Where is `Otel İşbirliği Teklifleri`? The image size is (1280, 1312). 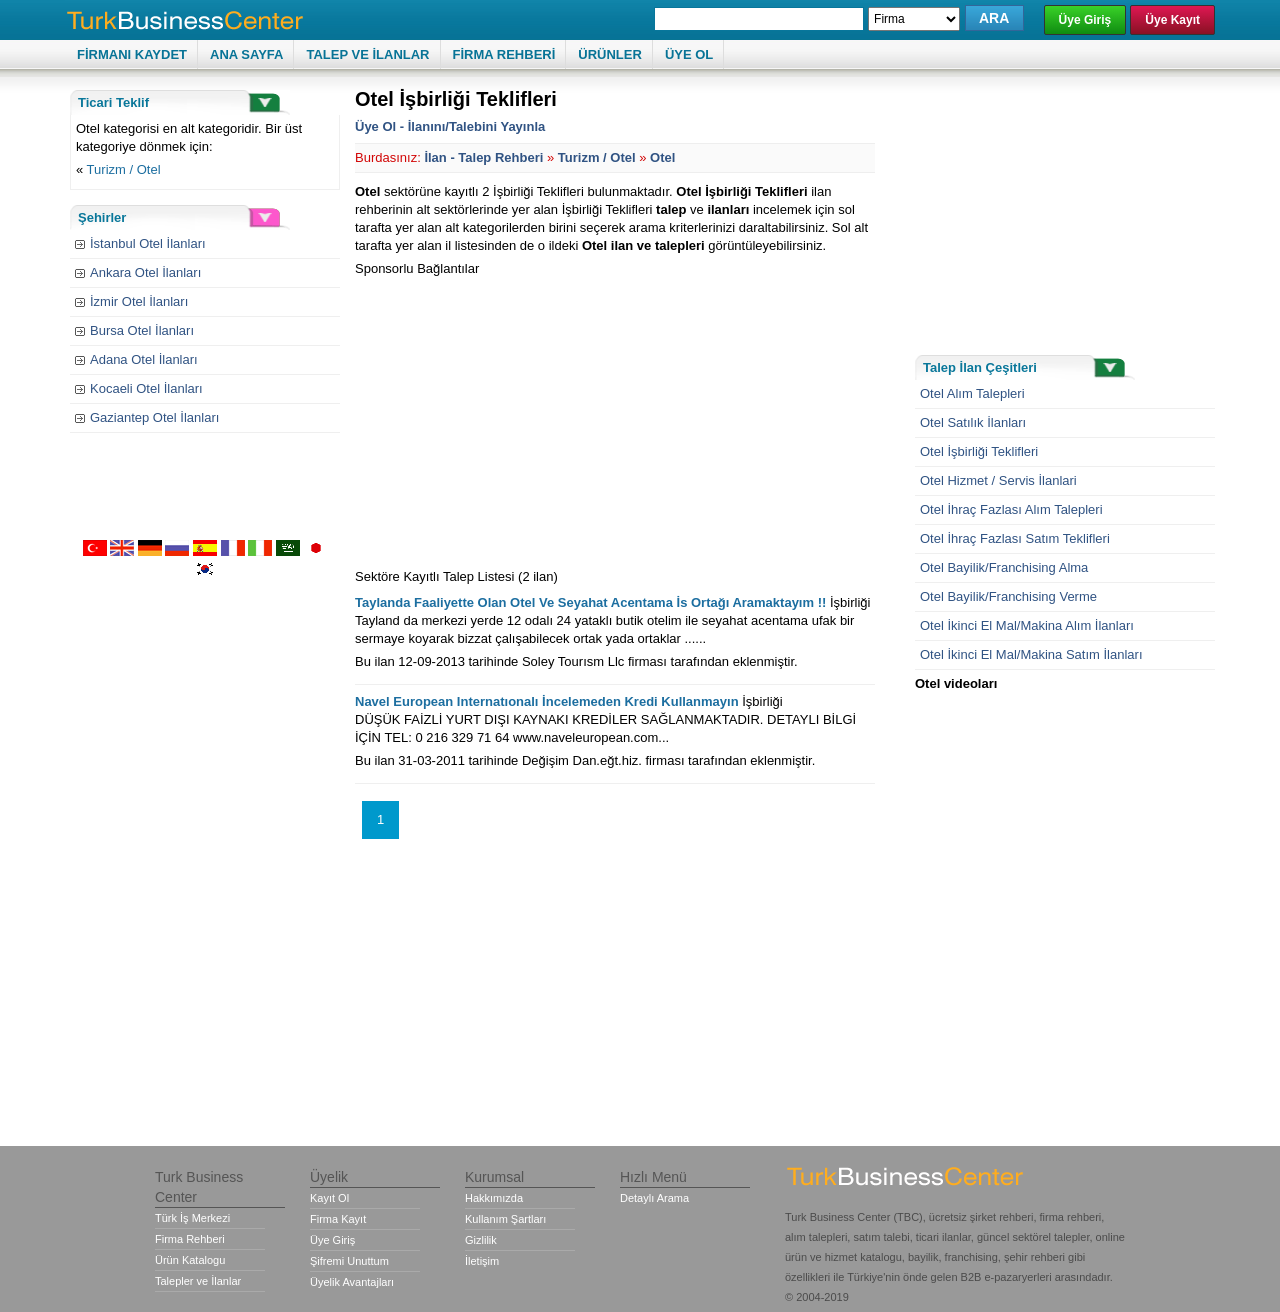
Otel İşbirliği Teklifleri is located at coordinates (979, 451).